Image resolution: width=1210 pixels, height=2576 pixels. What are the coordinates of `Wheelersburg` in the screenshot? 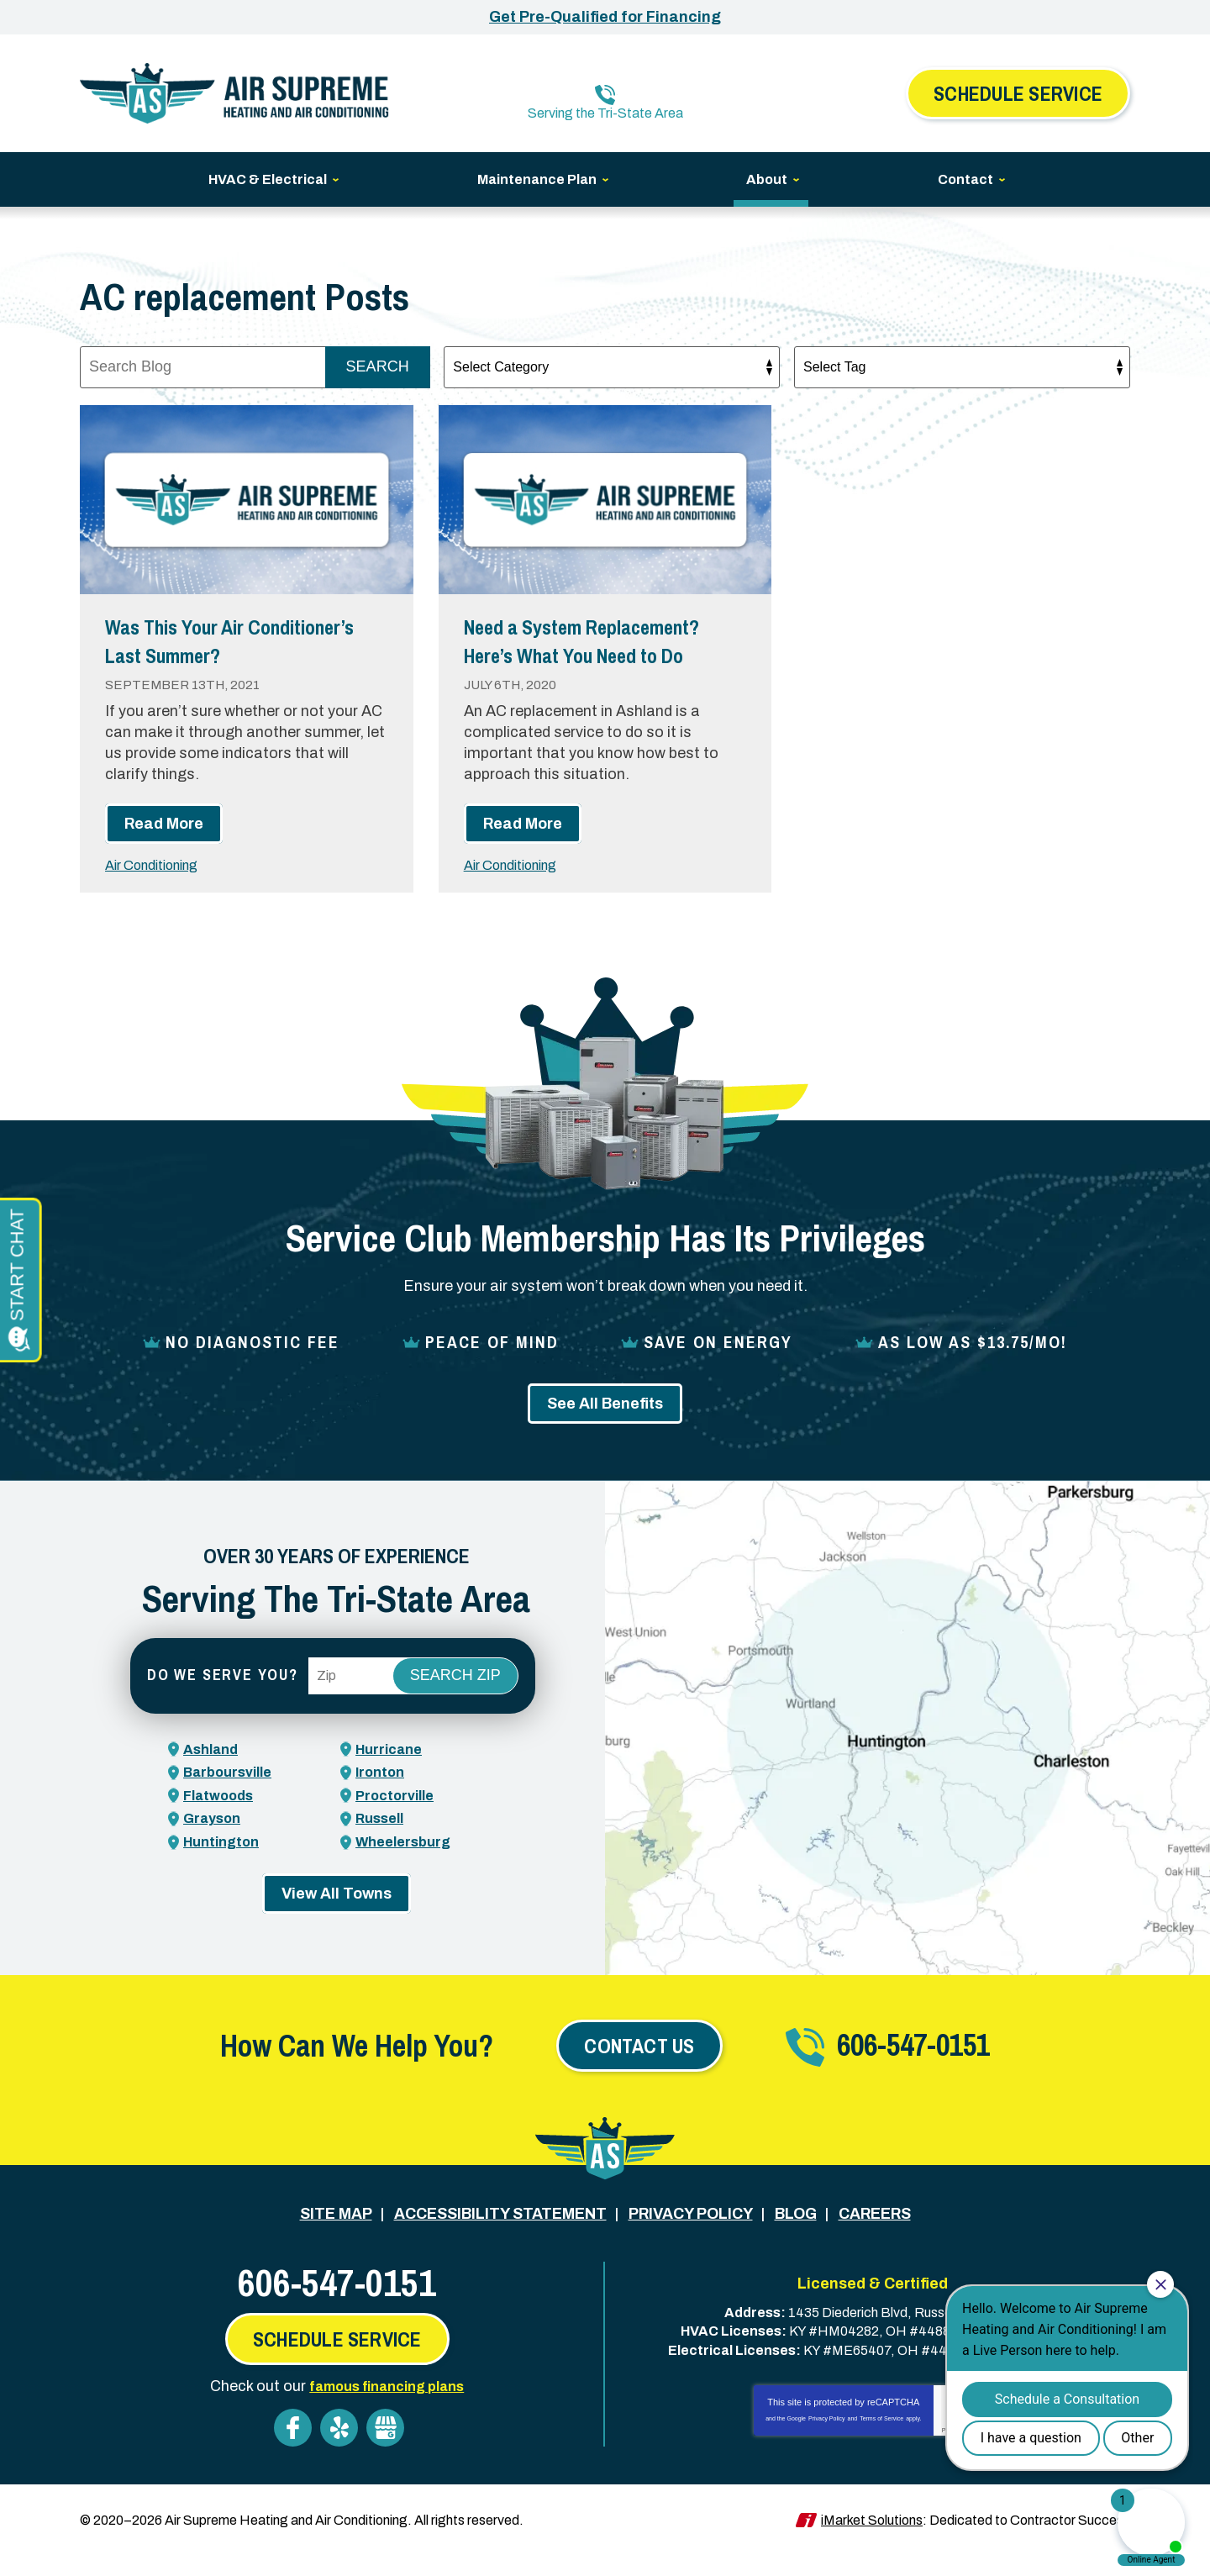 It's located at (407, 1866).